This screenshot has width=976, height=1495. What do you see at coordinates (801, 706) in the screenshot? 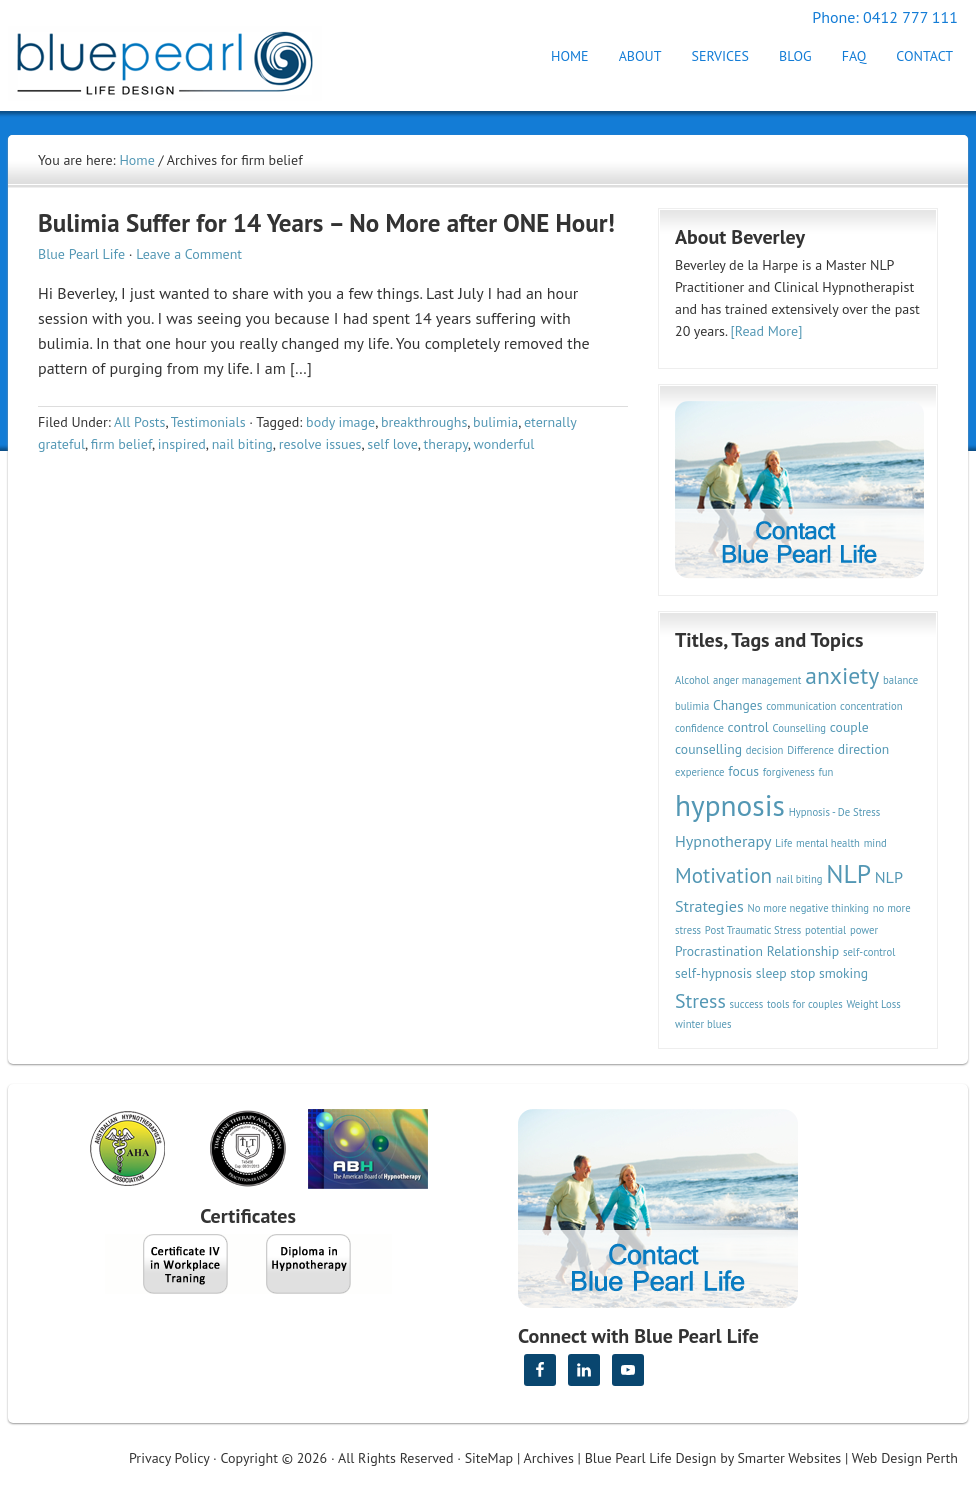
I see `communication [communication (2 items)]` at bounding box center [801, 706].